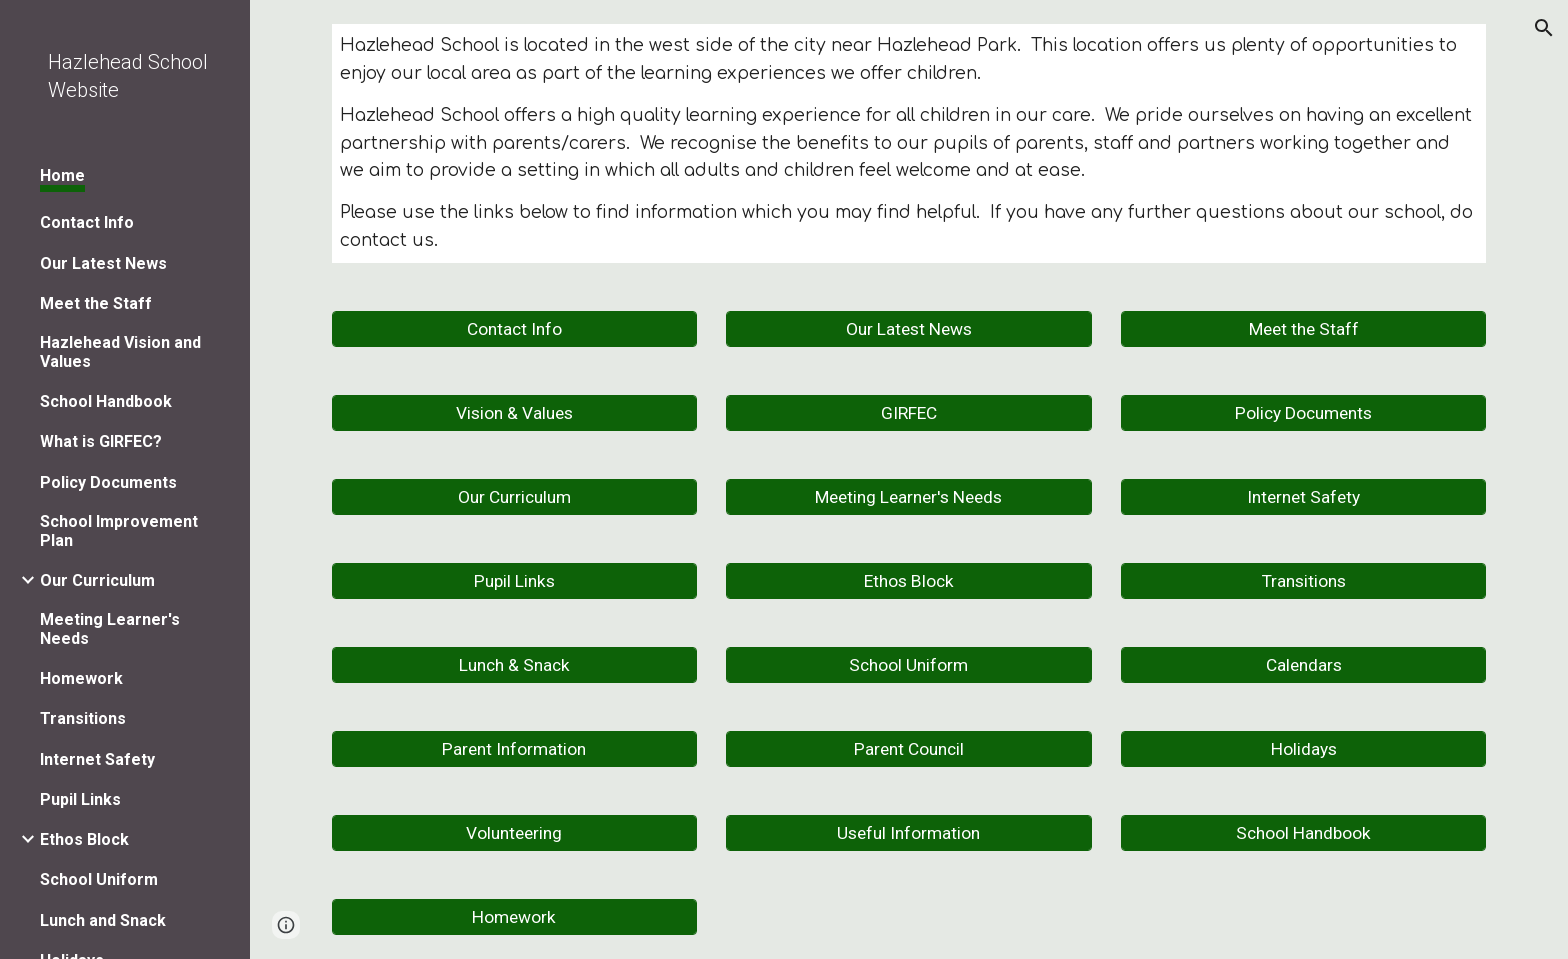  Describe the element at coordinates (908, 665) in the screenshot. I see `[School Uniform]` at that location.